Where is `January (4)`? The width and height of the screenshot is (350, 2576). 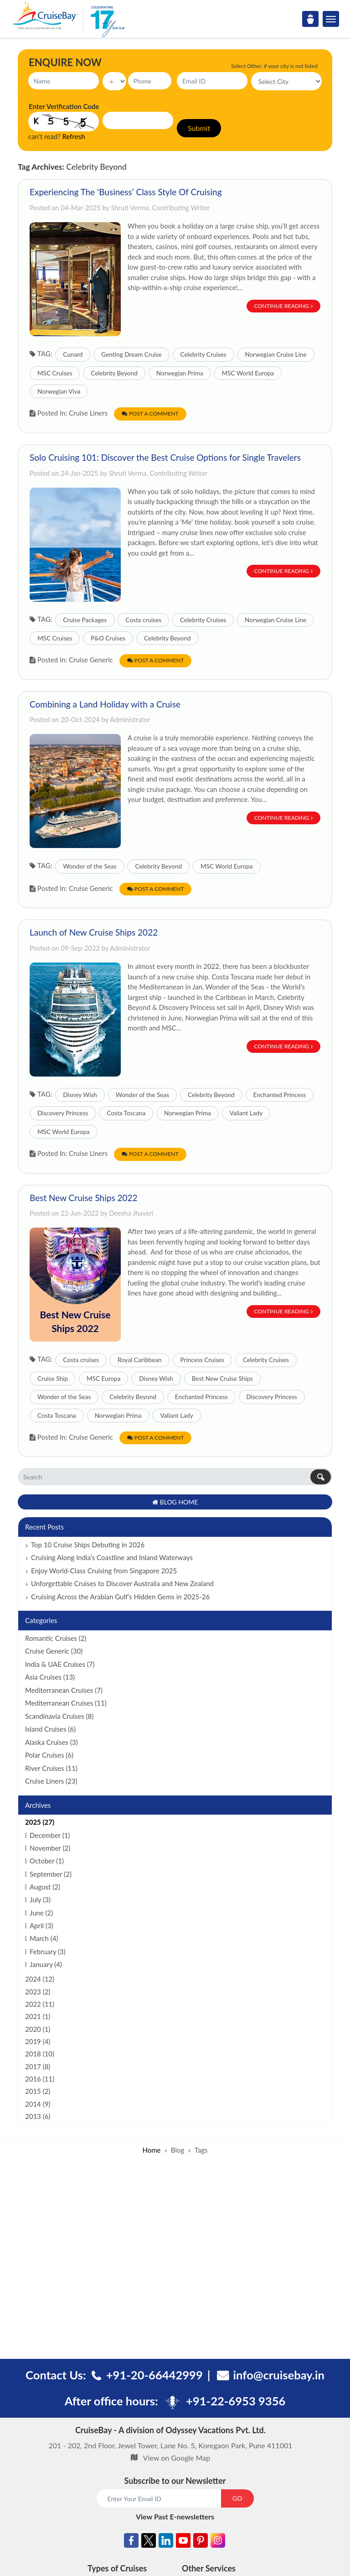 January (4) is located at coordinates (46, 1964).